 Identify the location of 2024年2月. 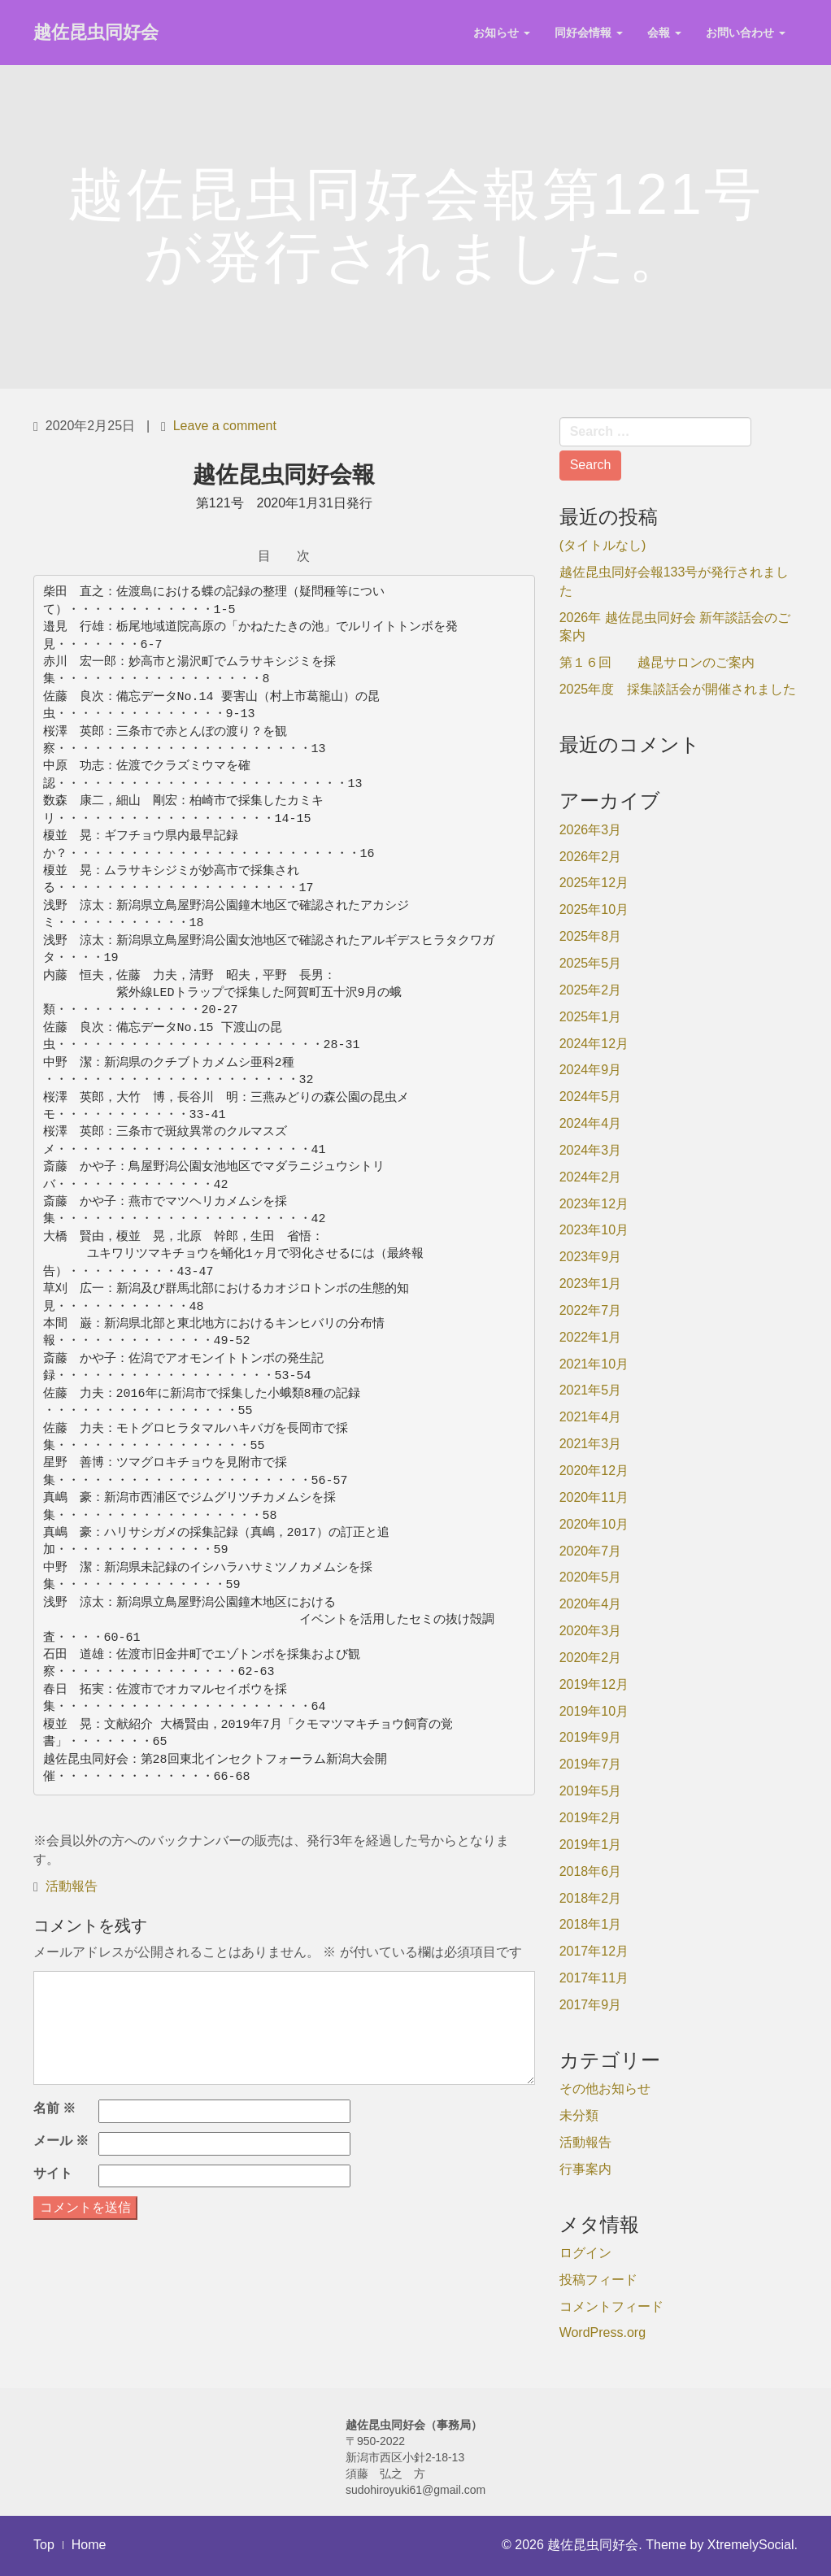
(590, 1177).